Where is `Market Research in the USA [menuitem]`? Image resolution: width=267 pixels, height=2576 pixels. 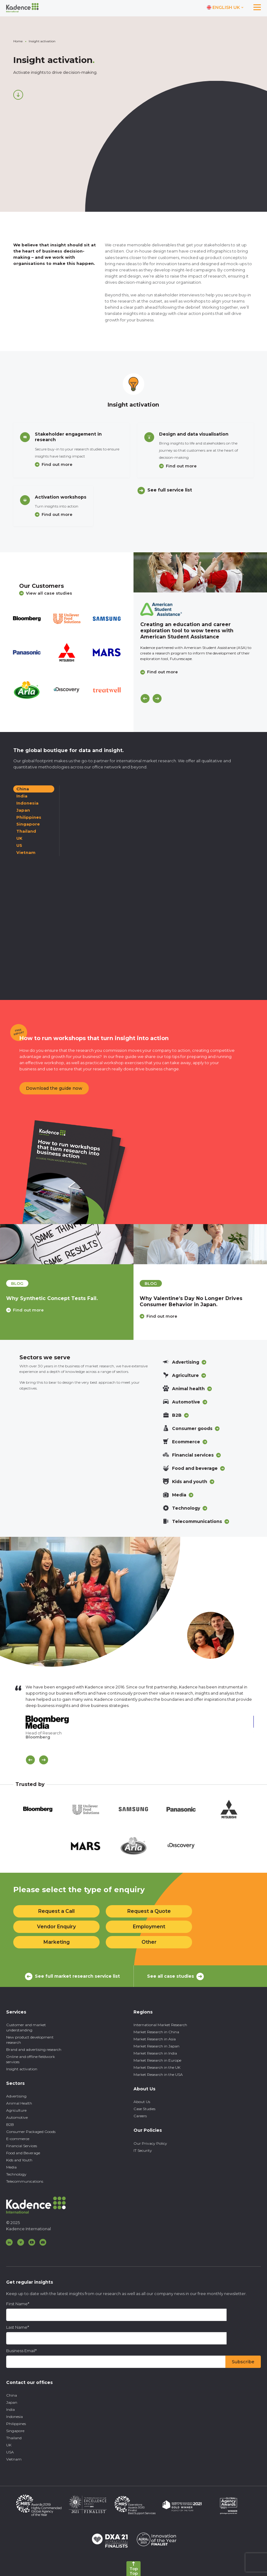 Market Research in the USA [menuitem] is located at coordinates (158, 2074).